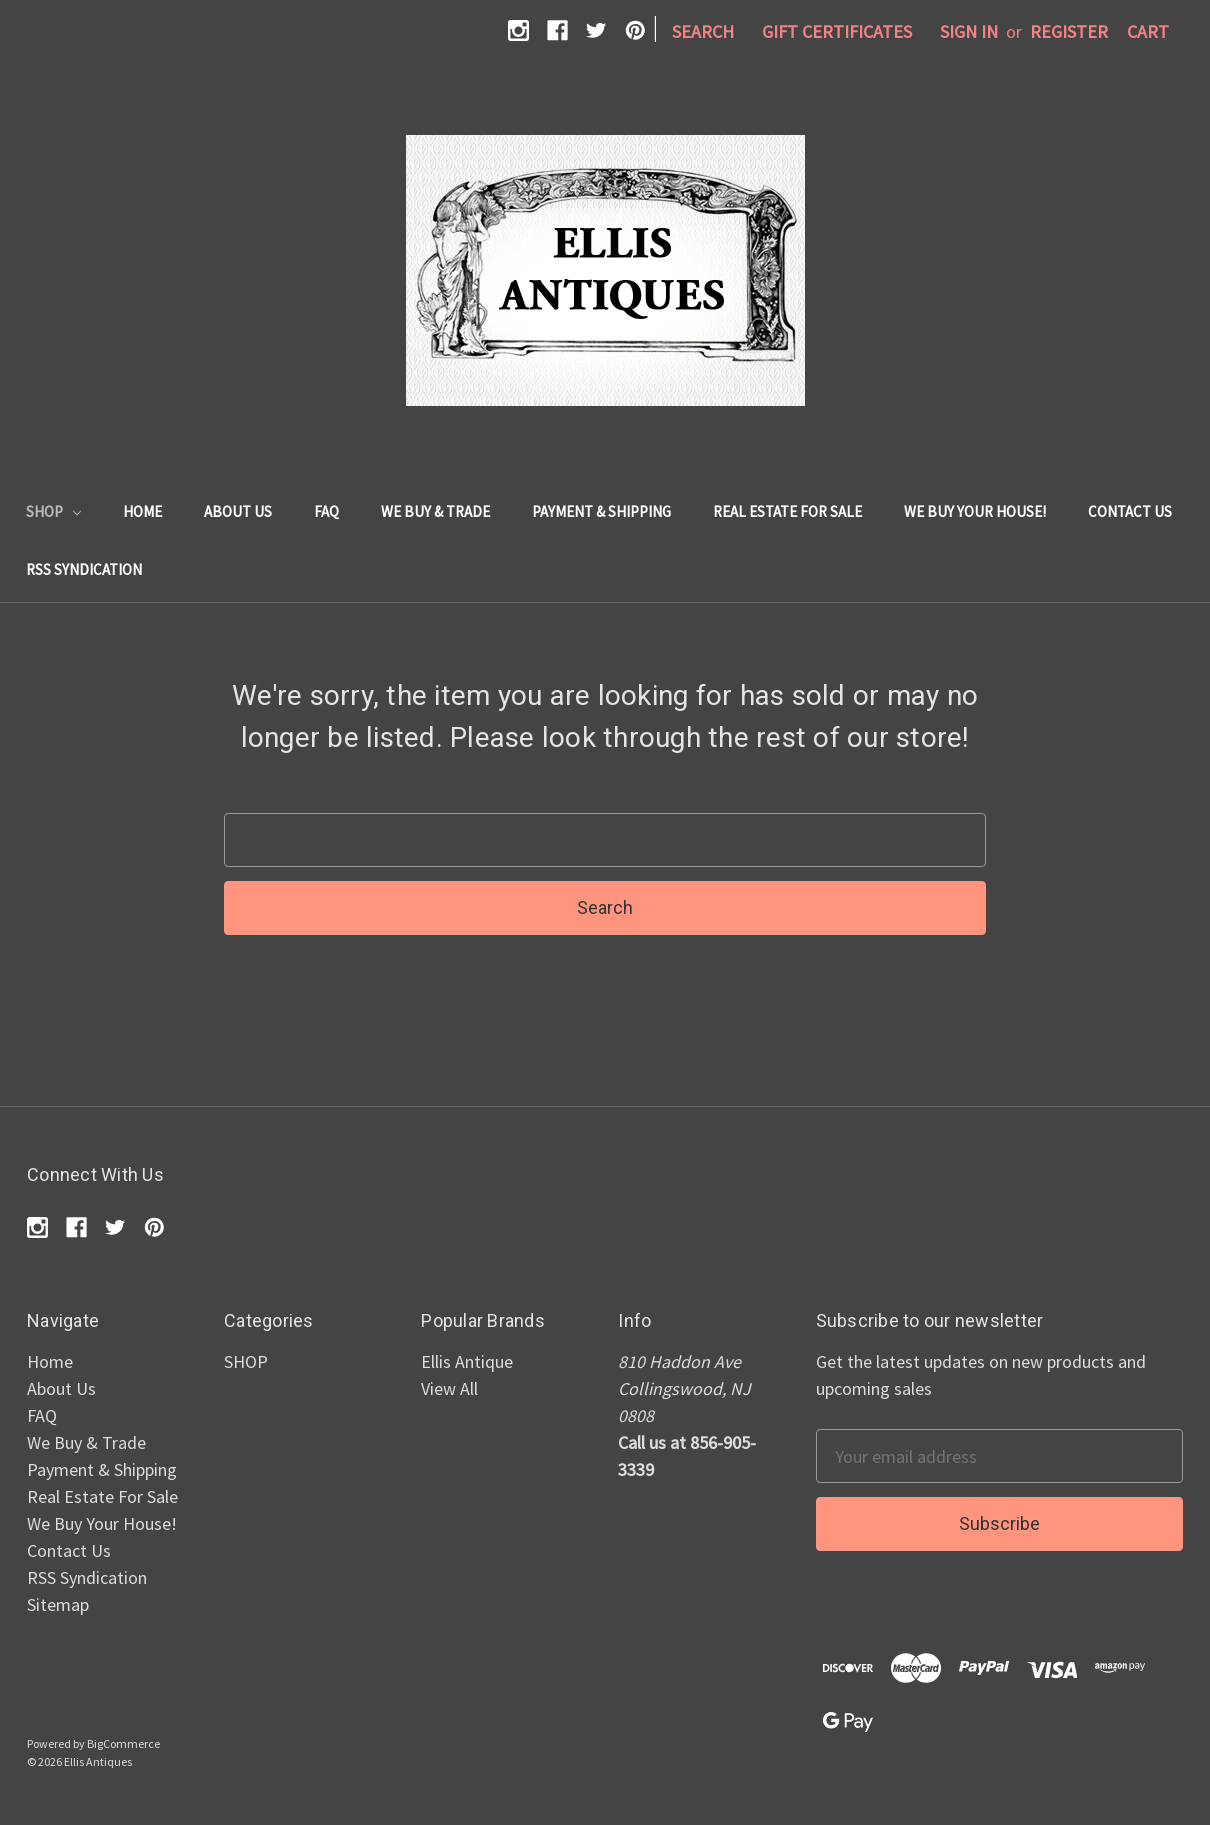 The image size is (1210, 1825). I want to click on Real Estate For Sale, so click(787, 511).